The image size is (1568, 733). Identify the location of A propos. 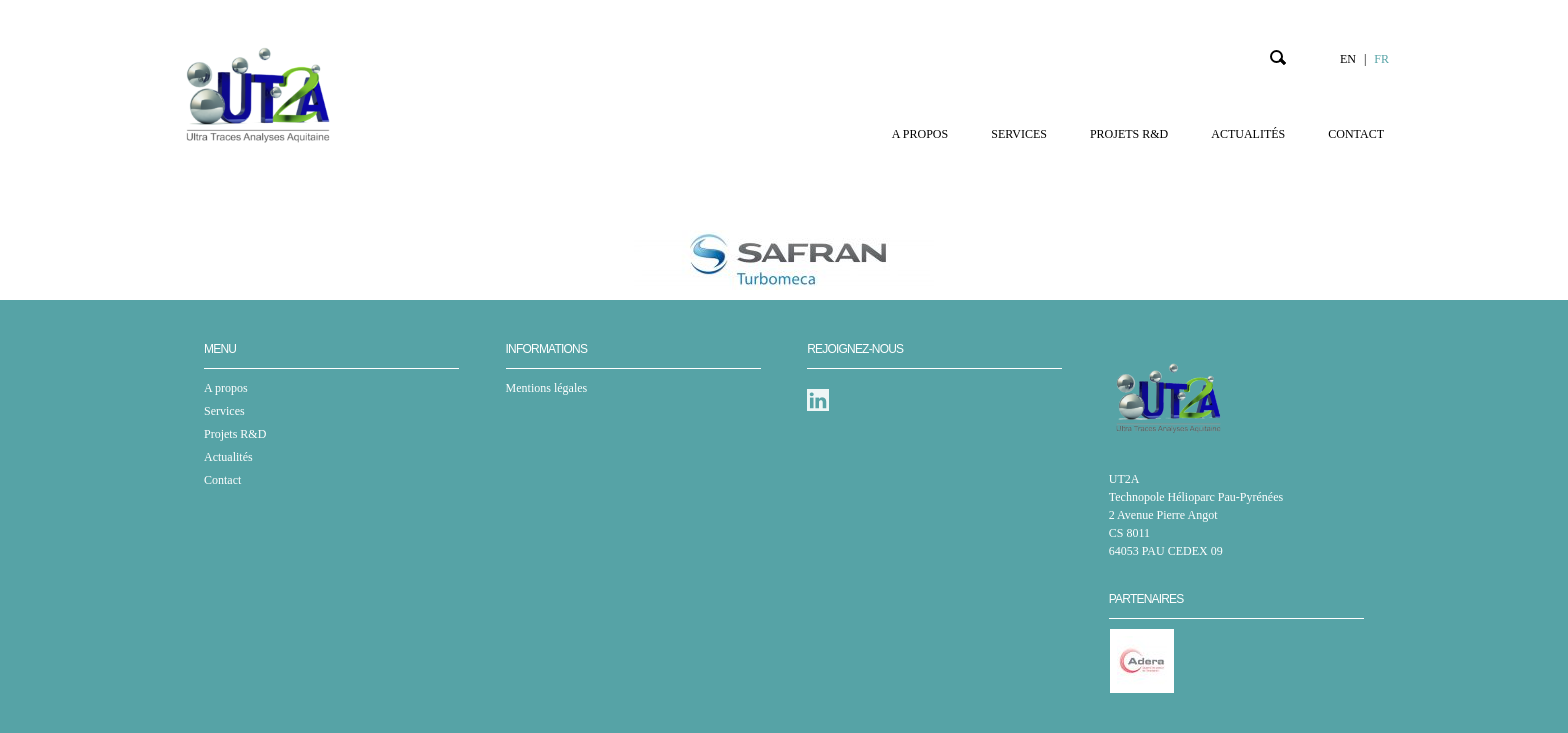
(920, 134).